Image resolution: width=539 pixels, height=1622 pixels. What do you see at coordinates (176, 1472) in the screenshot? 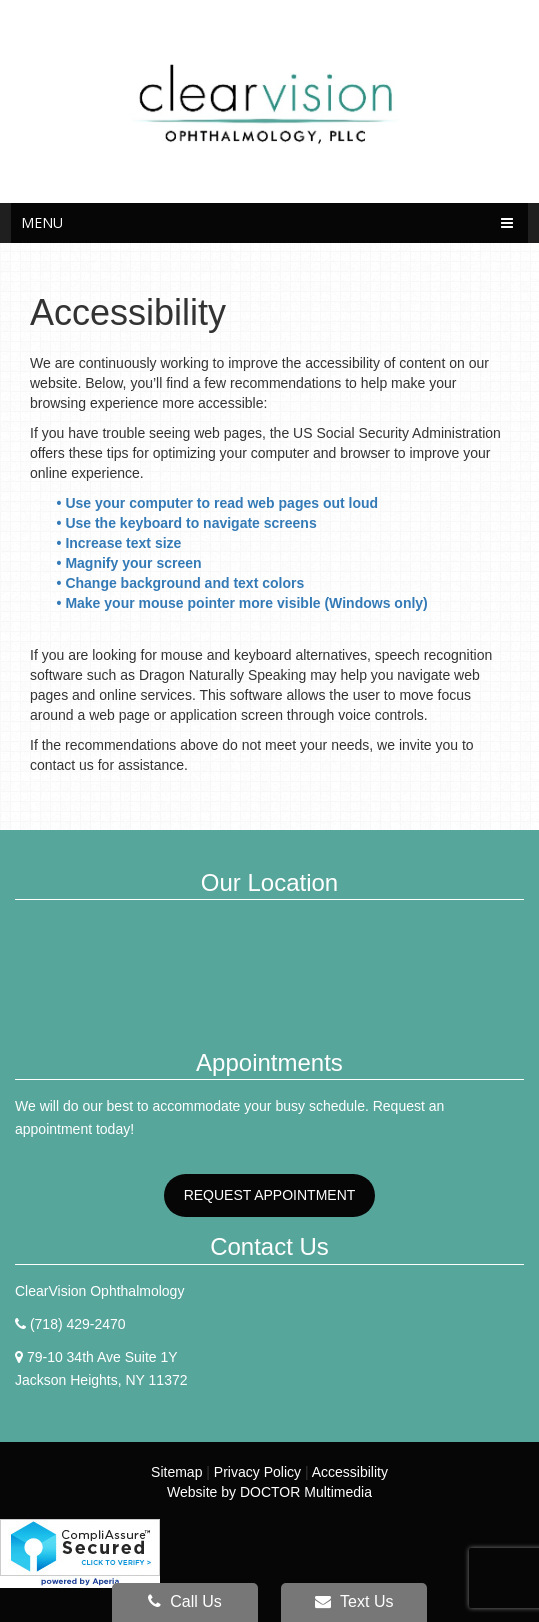
I see `Sitemap` at bounding box center [176, 1472].